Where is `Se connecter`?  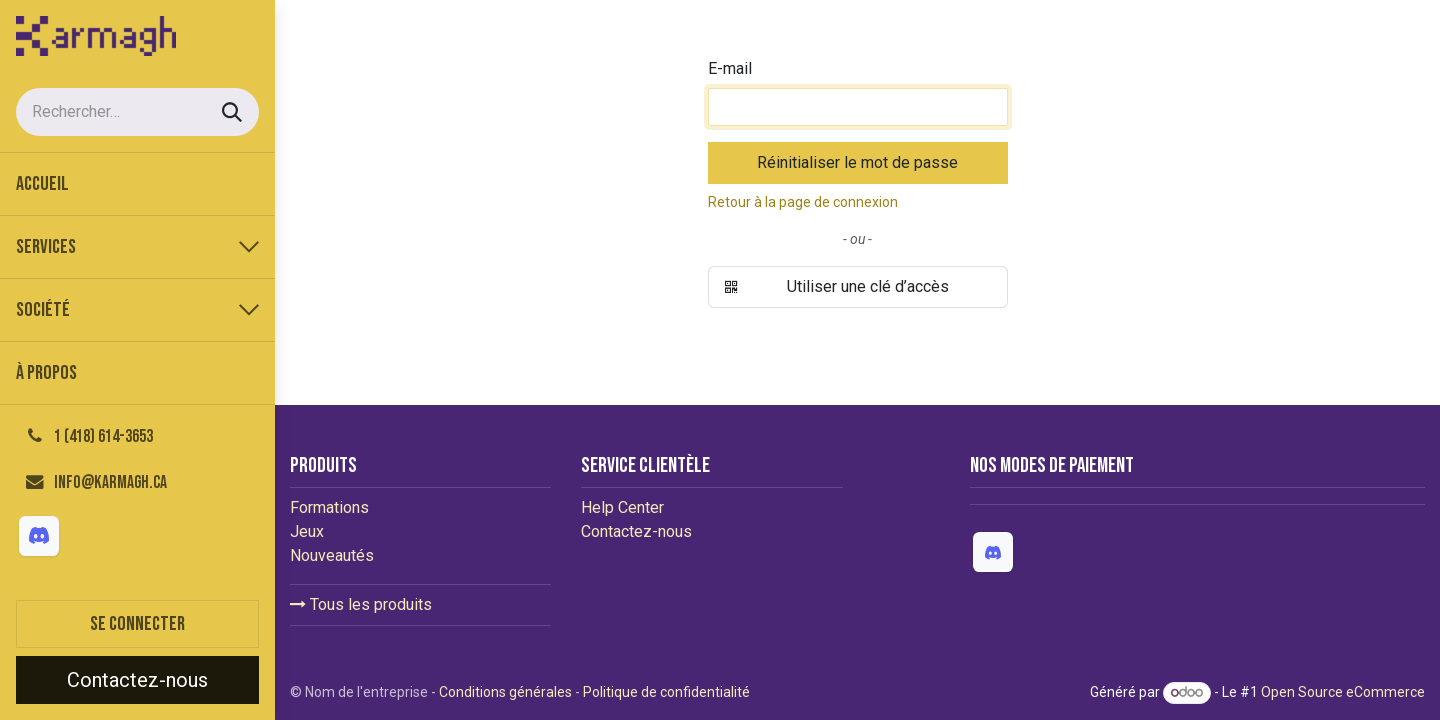 Se connecter is located at coordinates (137, 624).